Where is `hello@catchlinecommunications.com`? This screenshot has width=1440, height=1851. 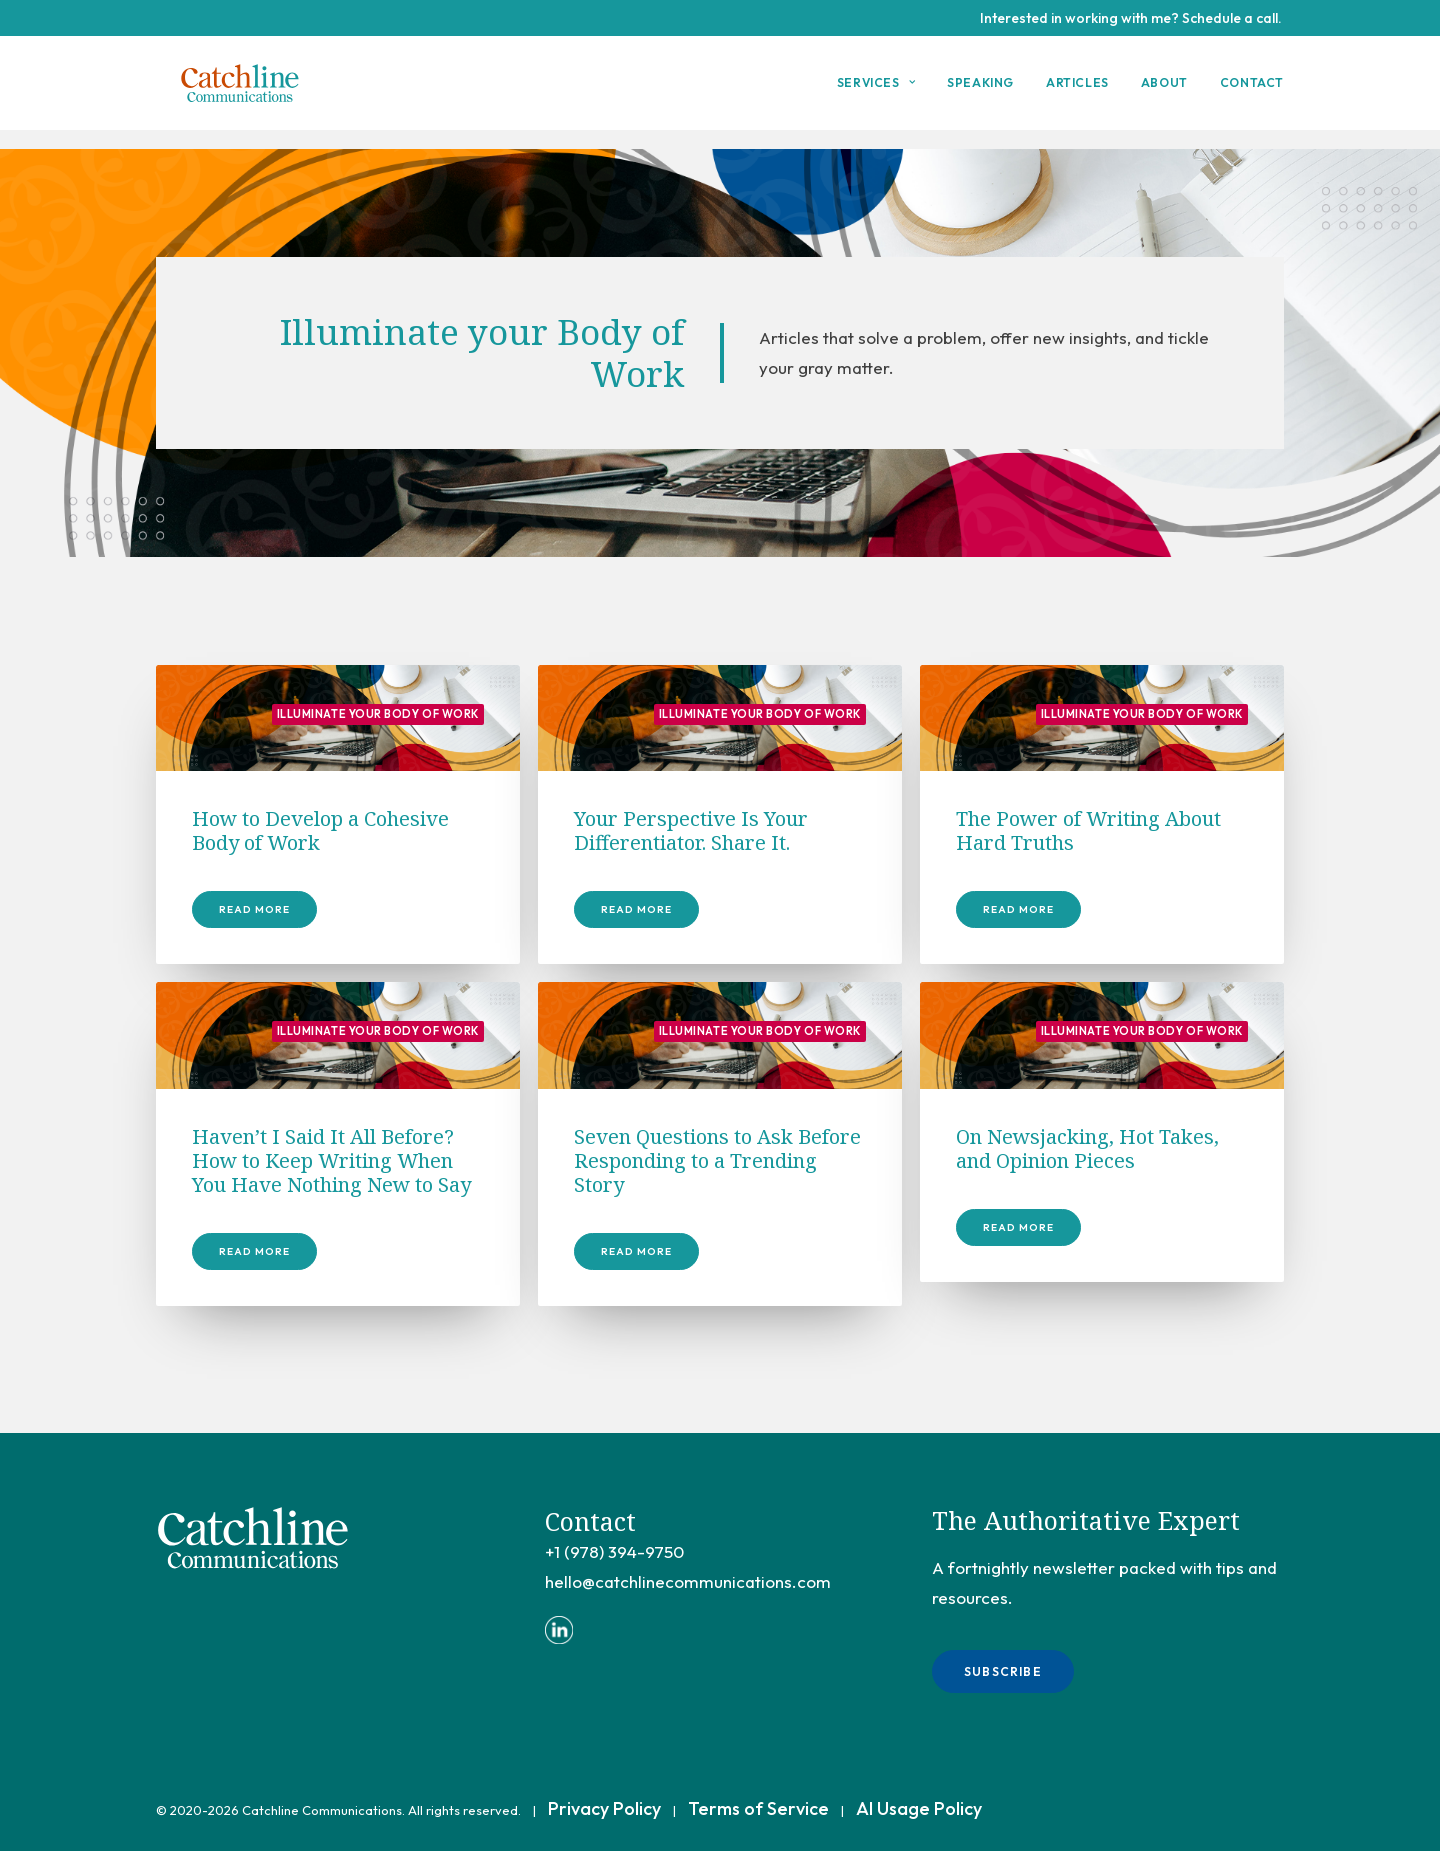 hello@catchlinecommunications.com is located at coordinates (688, 1581).